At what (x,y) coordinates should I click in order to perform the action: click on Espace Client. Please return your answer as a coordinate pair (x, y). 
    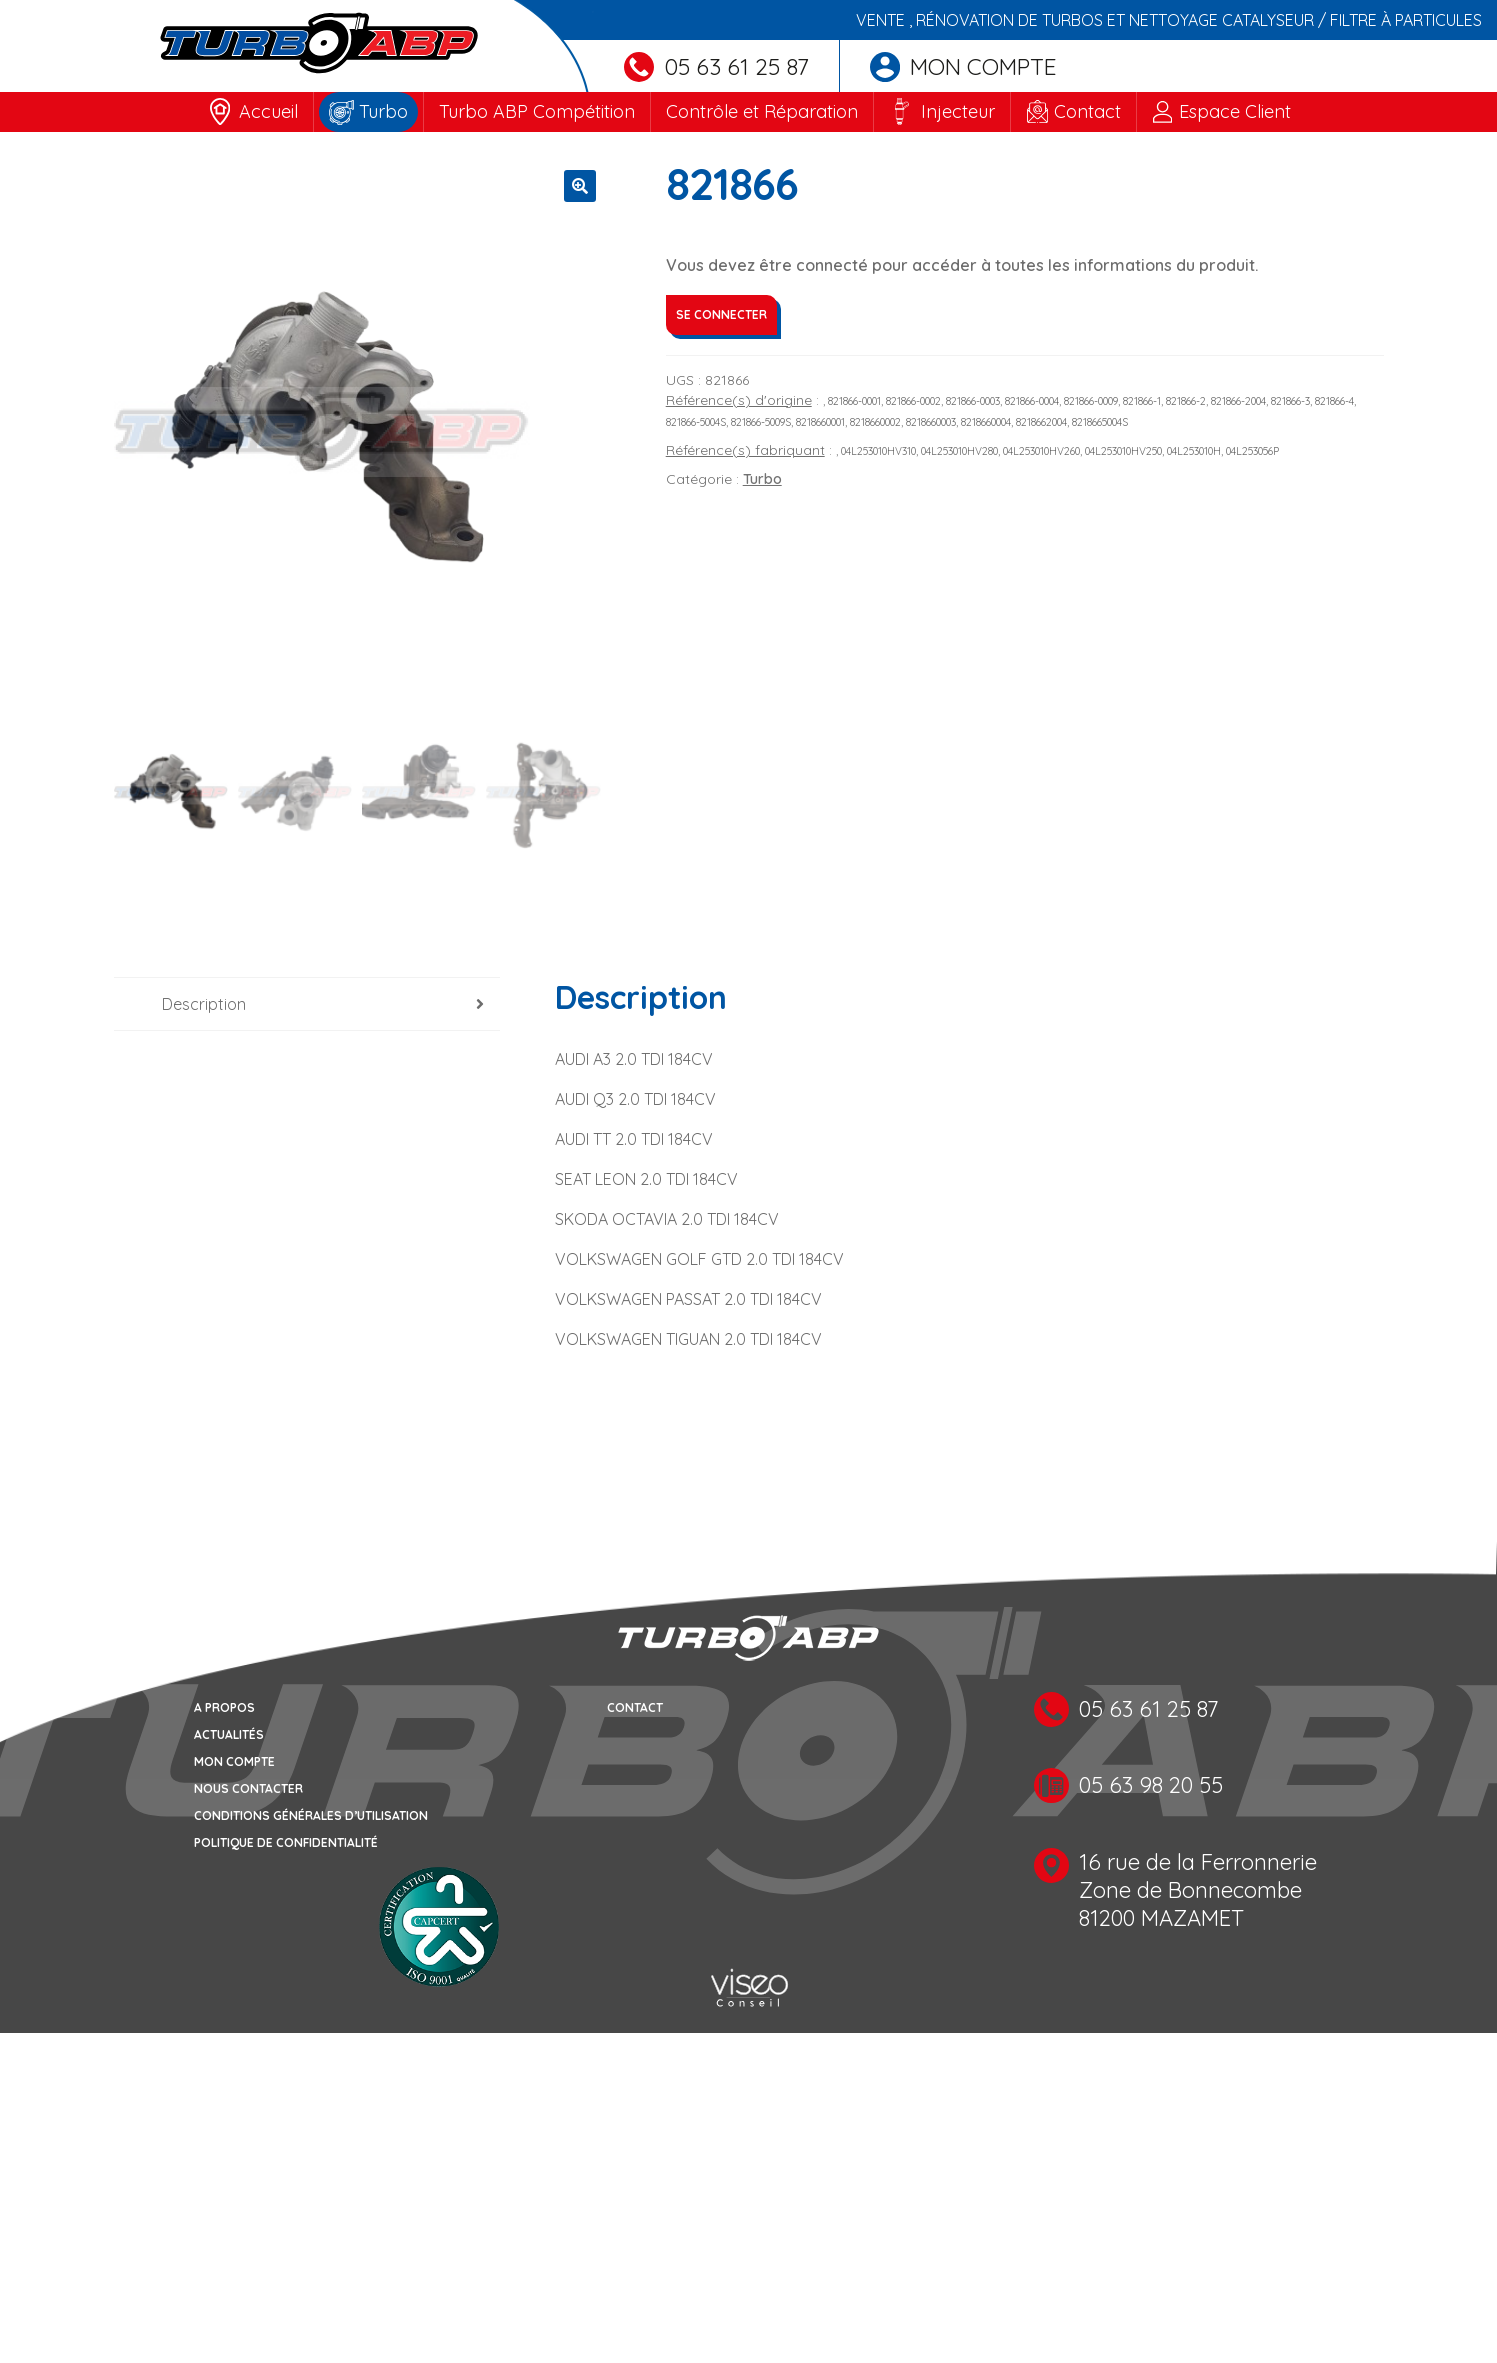
    Looking at the image, I should click on (1235, 111).